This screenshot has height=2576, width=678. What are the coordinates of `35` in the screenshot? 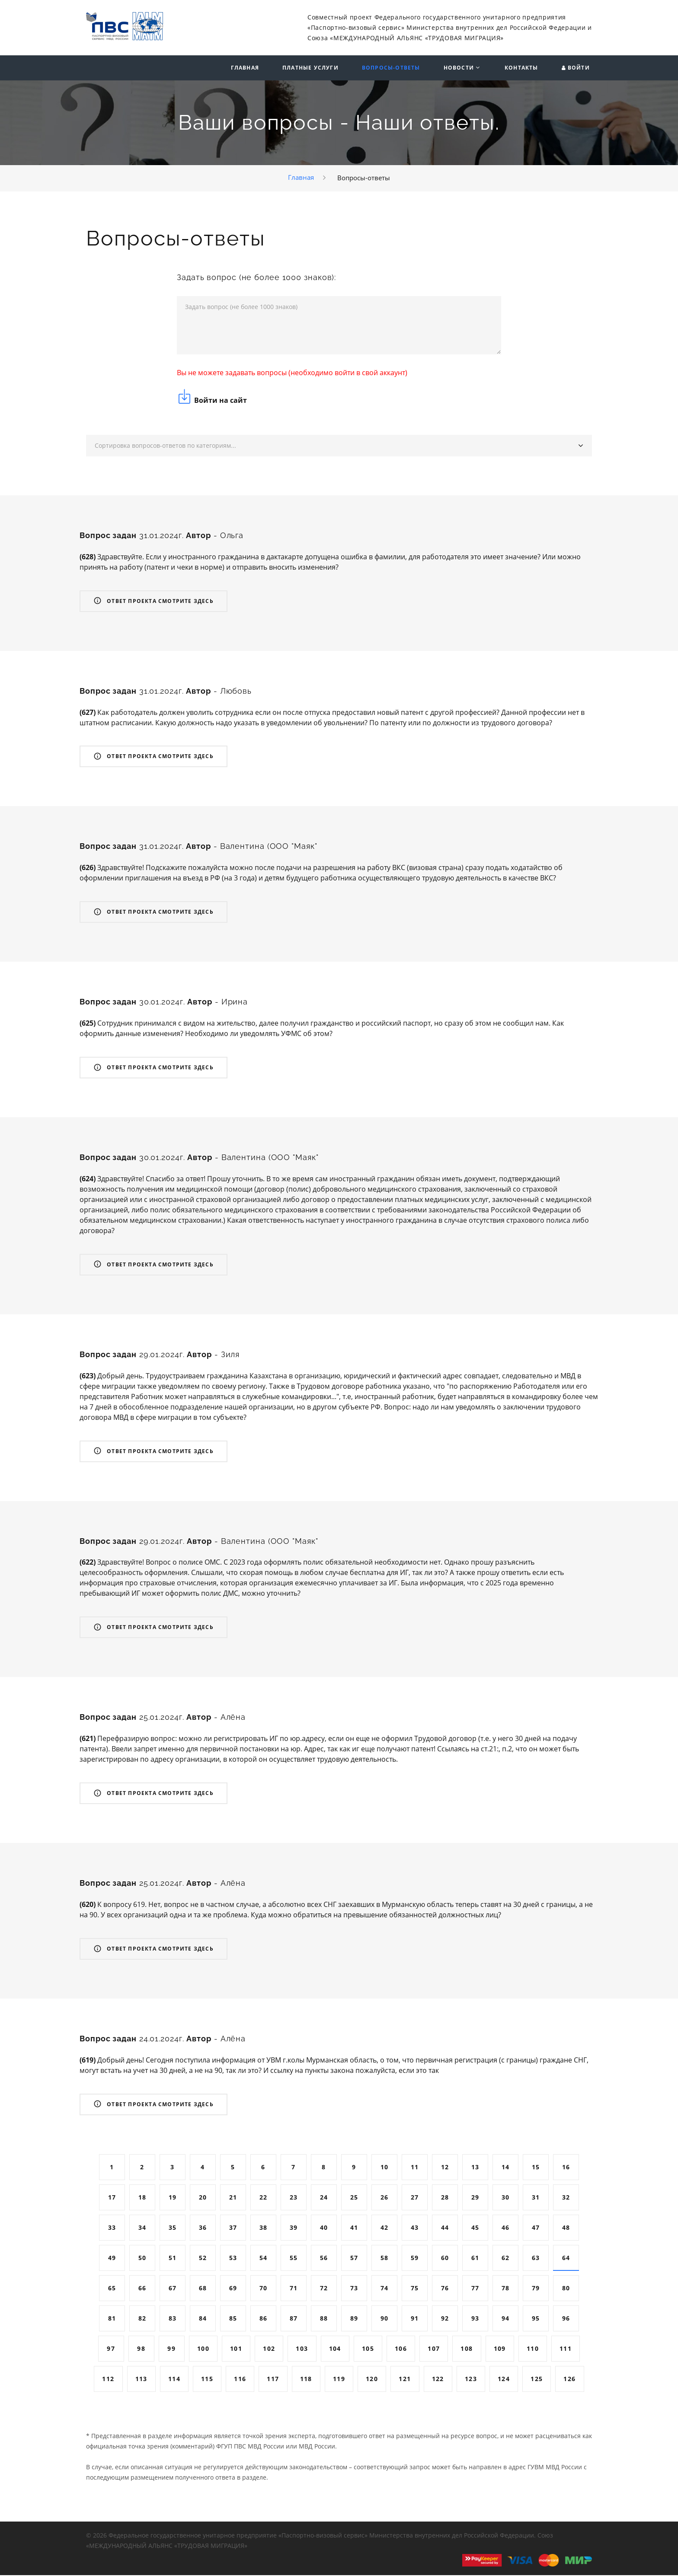 It's located at (173, 2228).